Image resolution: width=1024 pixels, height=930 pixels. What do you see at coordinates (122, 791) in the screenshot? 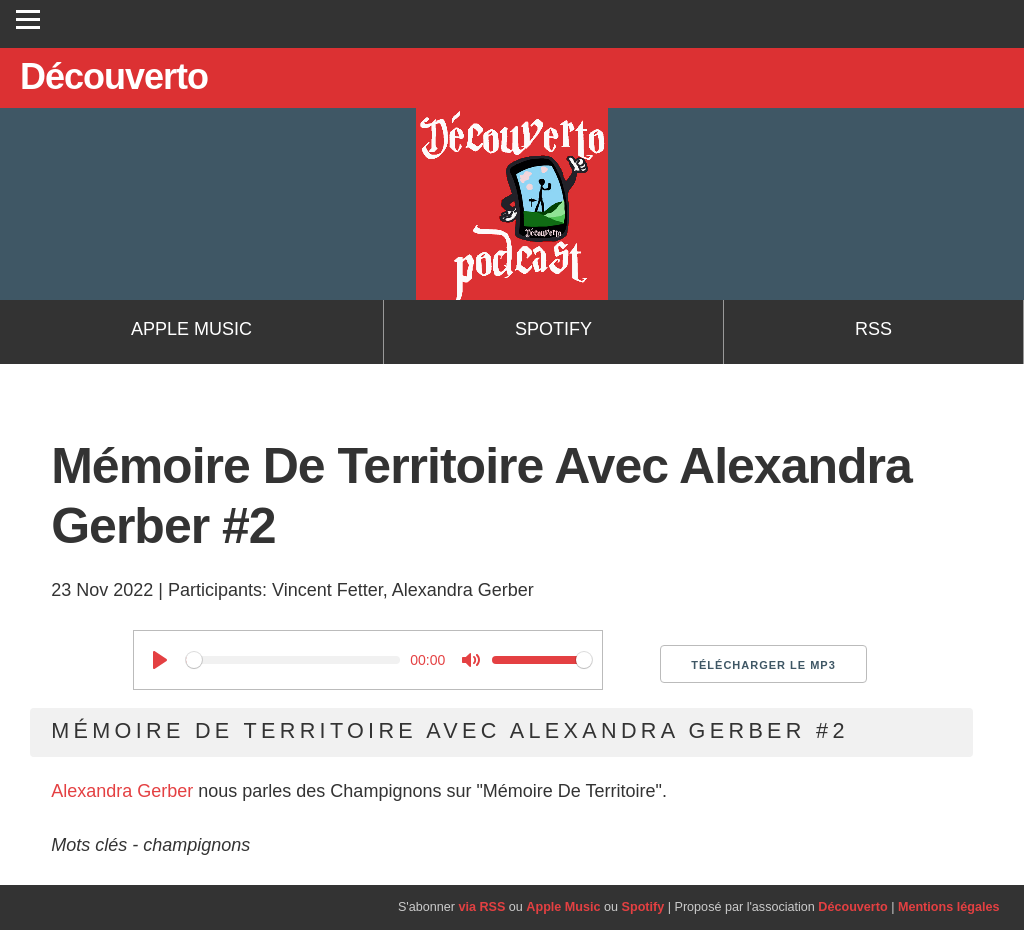
I see `Alexandra Gerber` at bounding box center [122, 791].